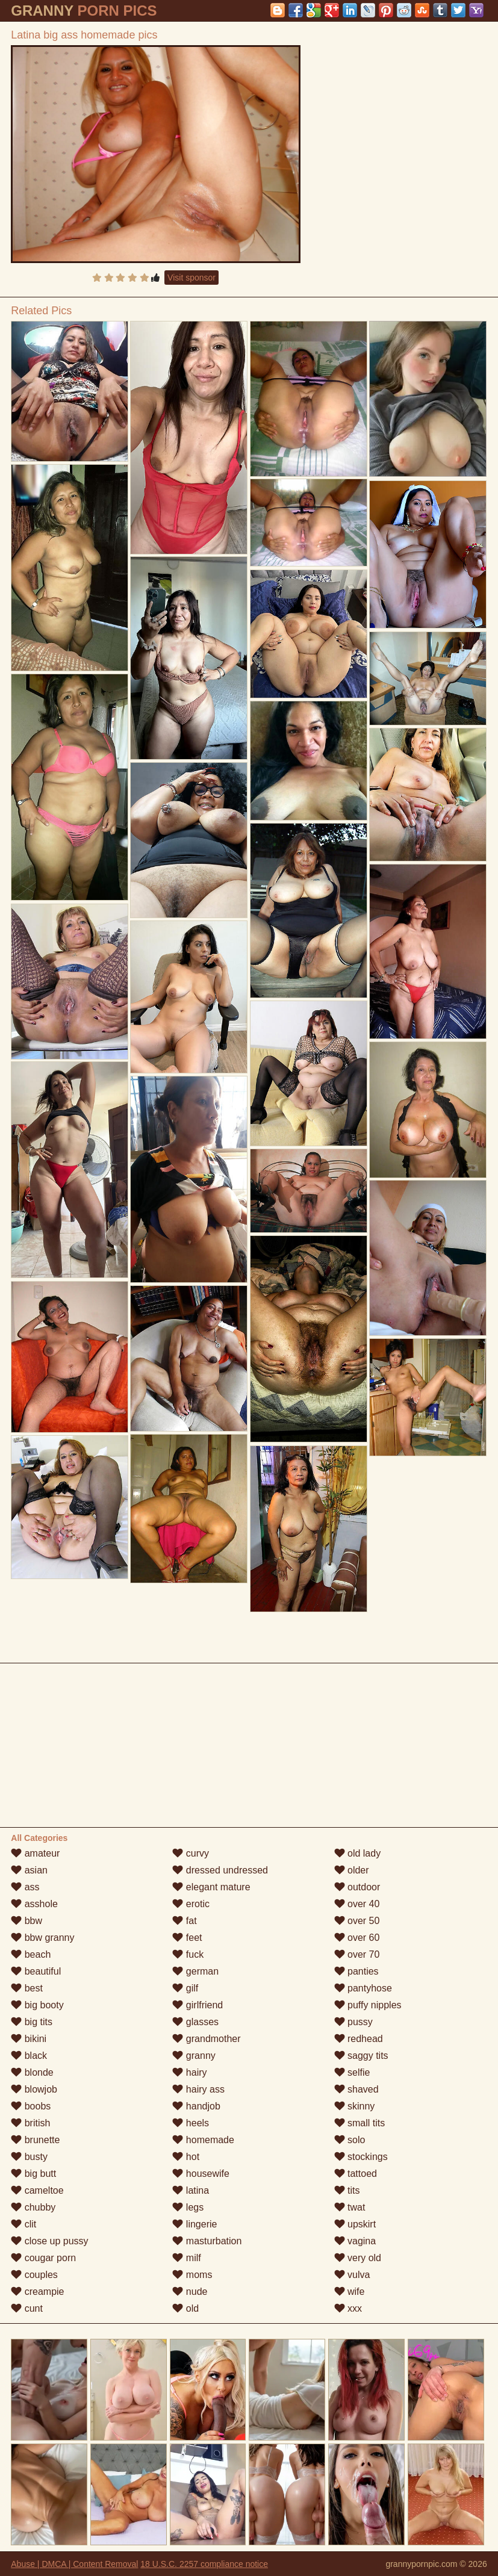 The width and height of the screenshot is (498, 2576). Describe the element at coordinates (189, 2291) in the screenshot. I see `nude` at that location.